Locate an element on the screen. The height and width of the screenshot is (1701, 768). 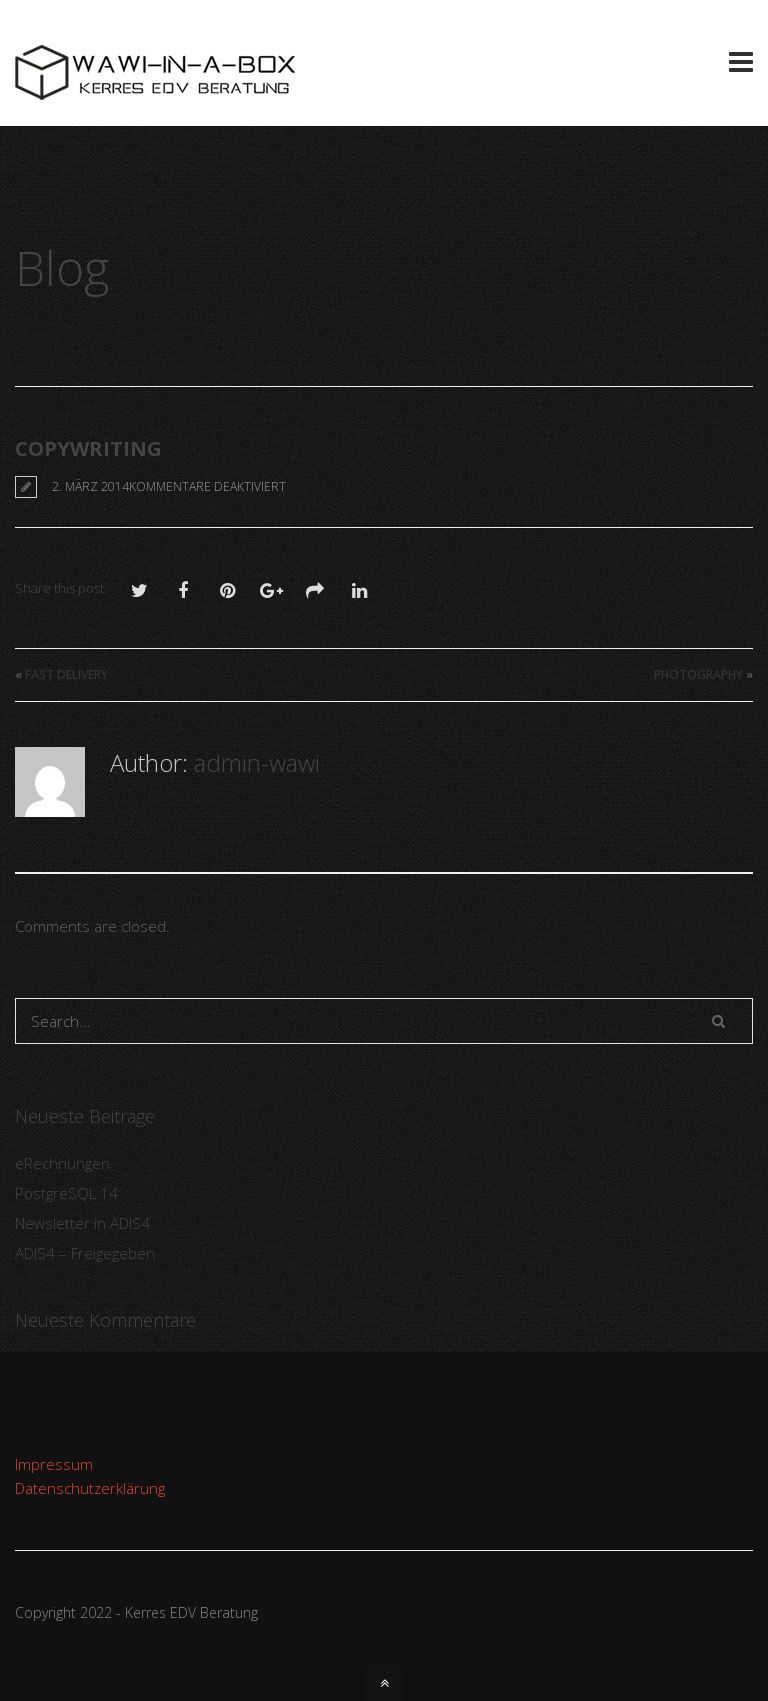
Fast Delivery is located at coordinates (66, 674).